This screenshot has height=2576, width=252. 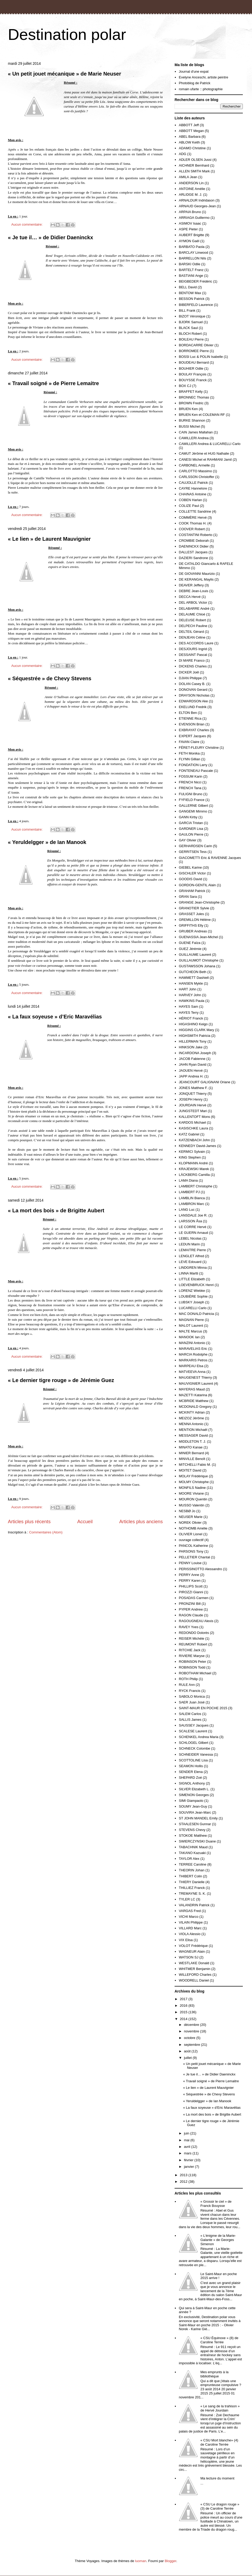 What do you see at coordinates (194, 1140) in the screenshot?
I see `KATZENBACH John` at bounding box center [194, 1140].